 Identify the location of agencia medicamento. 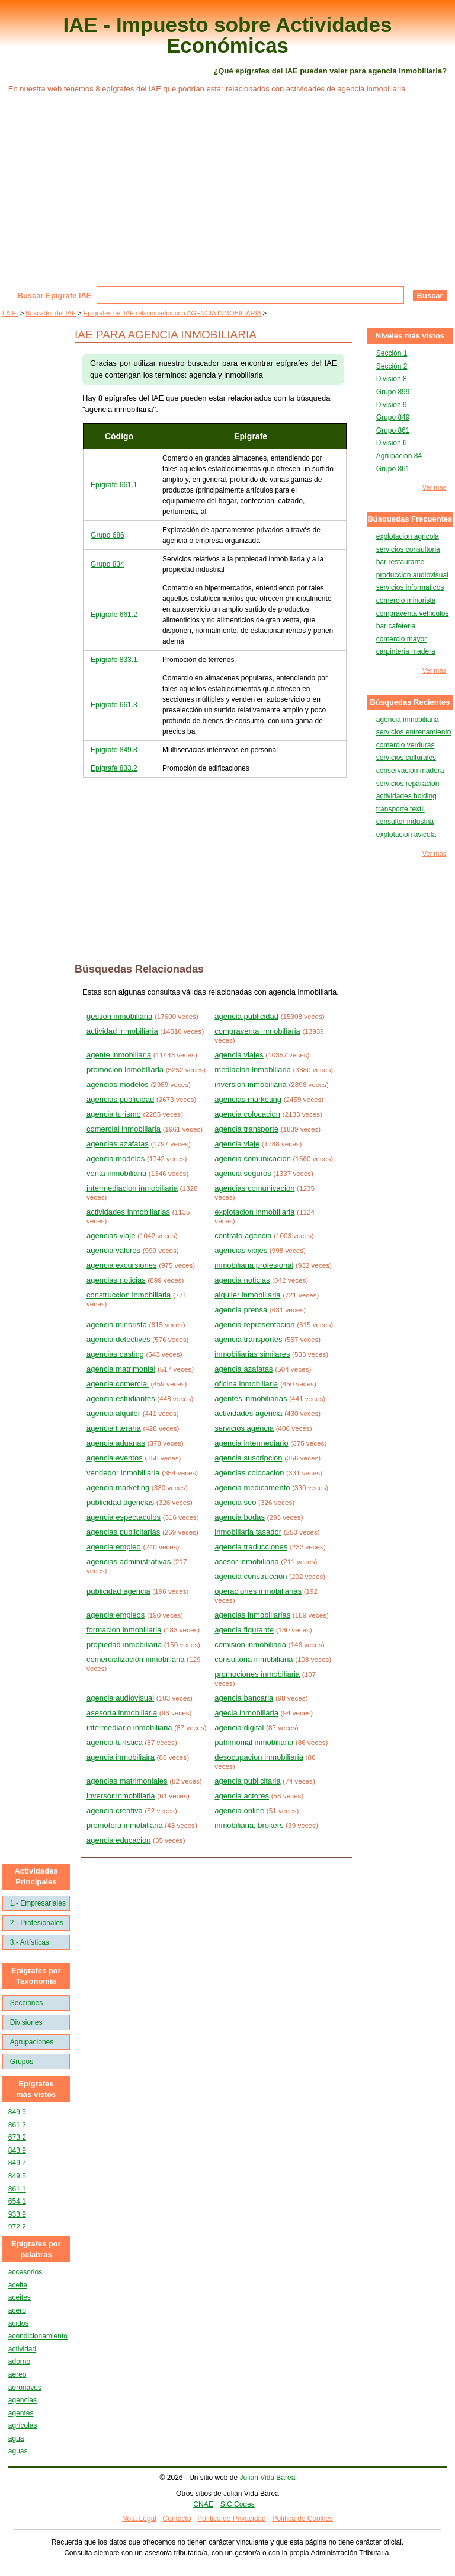
(252, 1487).